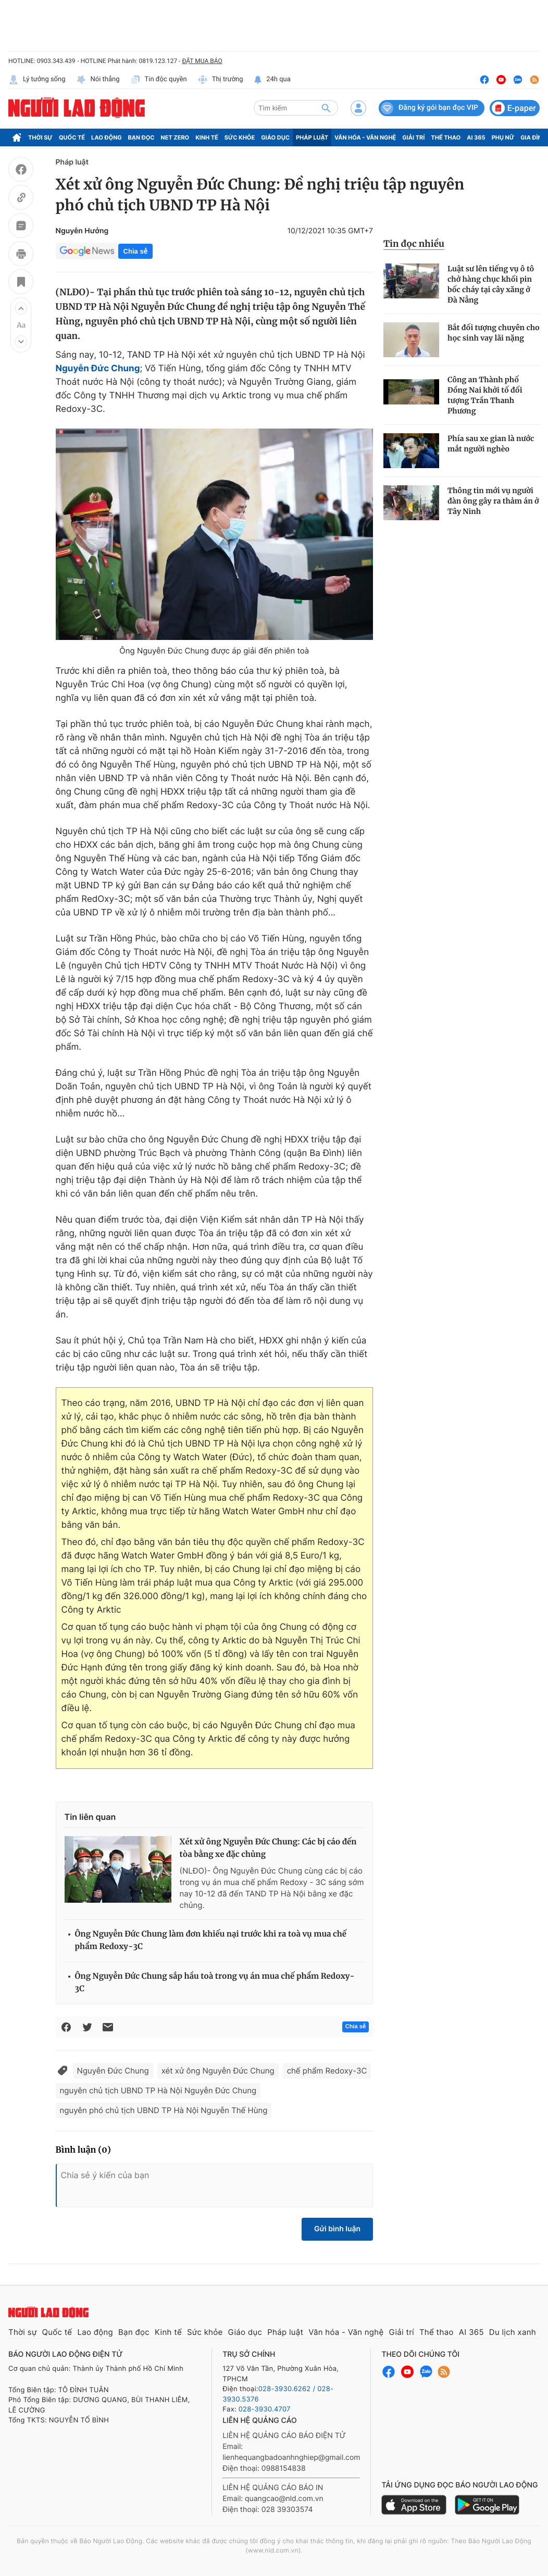  I want to click on Tin đọc nhiều, so click(413, 243).